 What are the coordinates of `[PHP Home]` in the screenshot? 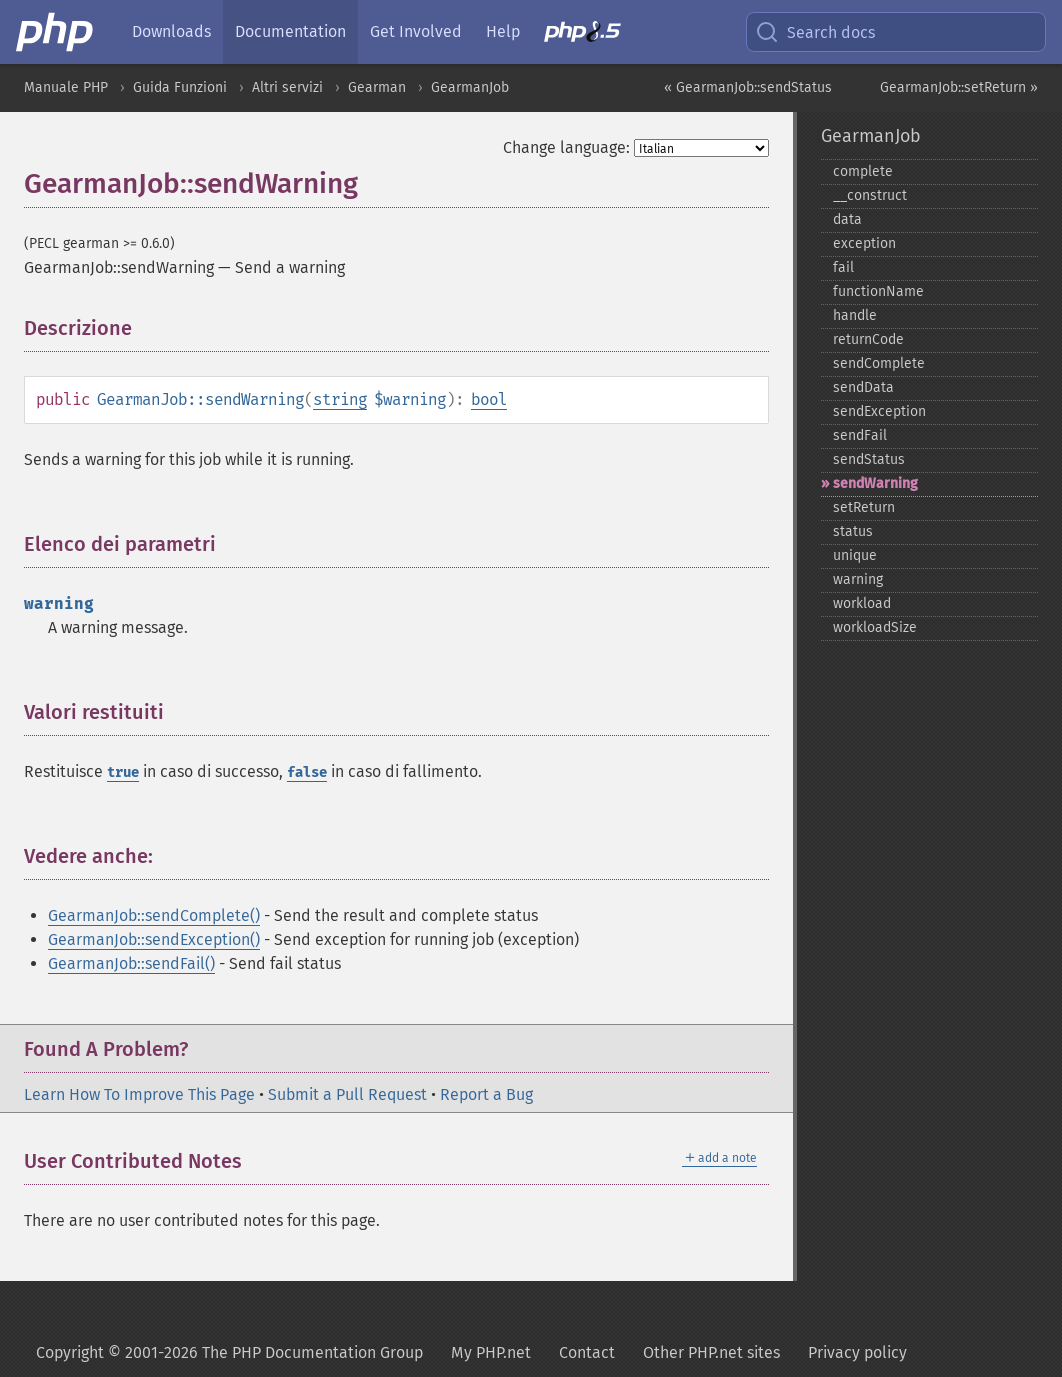 It's located at (56, 32).